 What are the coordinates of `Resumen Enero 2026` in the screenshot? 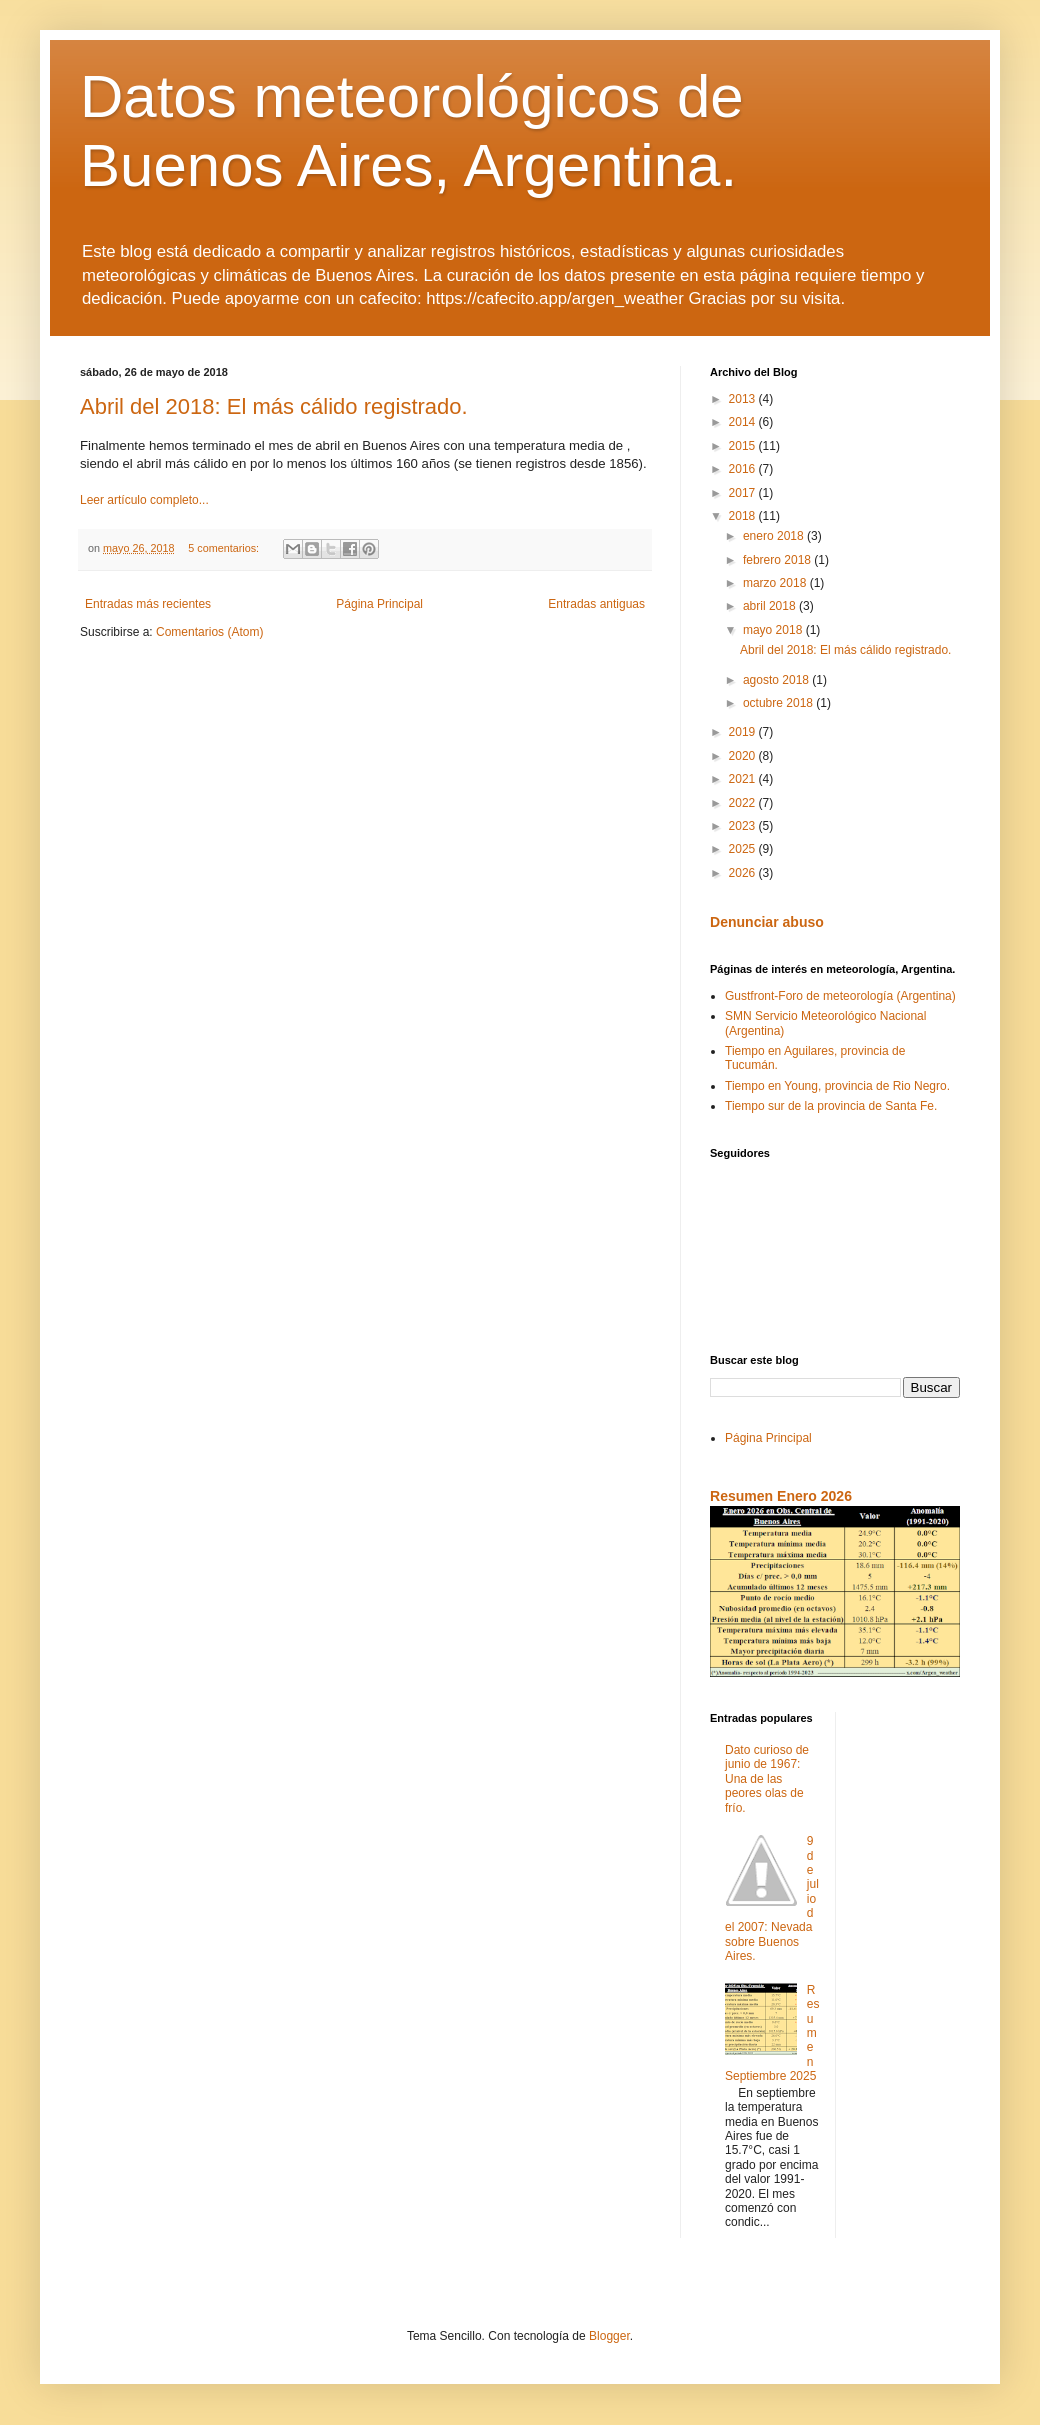 It's located at (781, 1496).